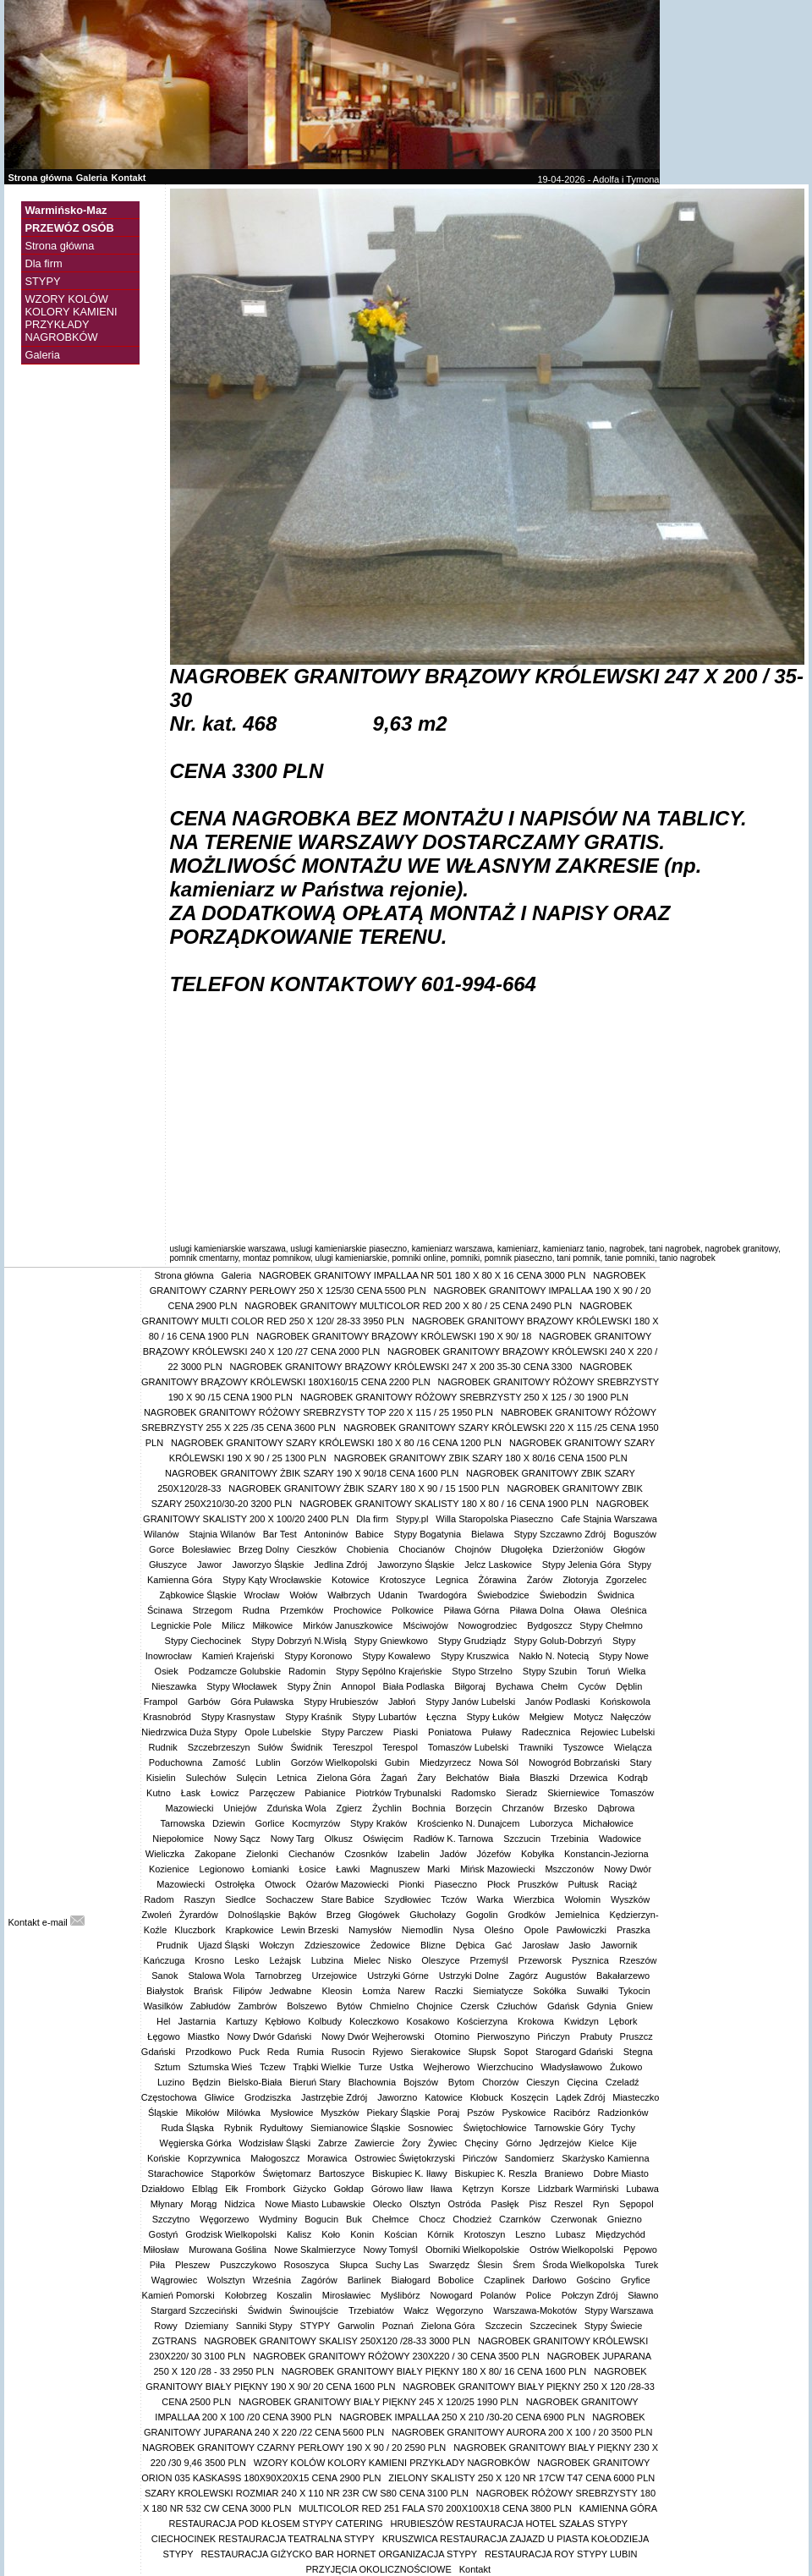 The height and width of the screenshot is (2576, 812). What do you see at coordinates (412, 1991) in the screenshot?
I see `Narew` at bounding box center [412, 1991].